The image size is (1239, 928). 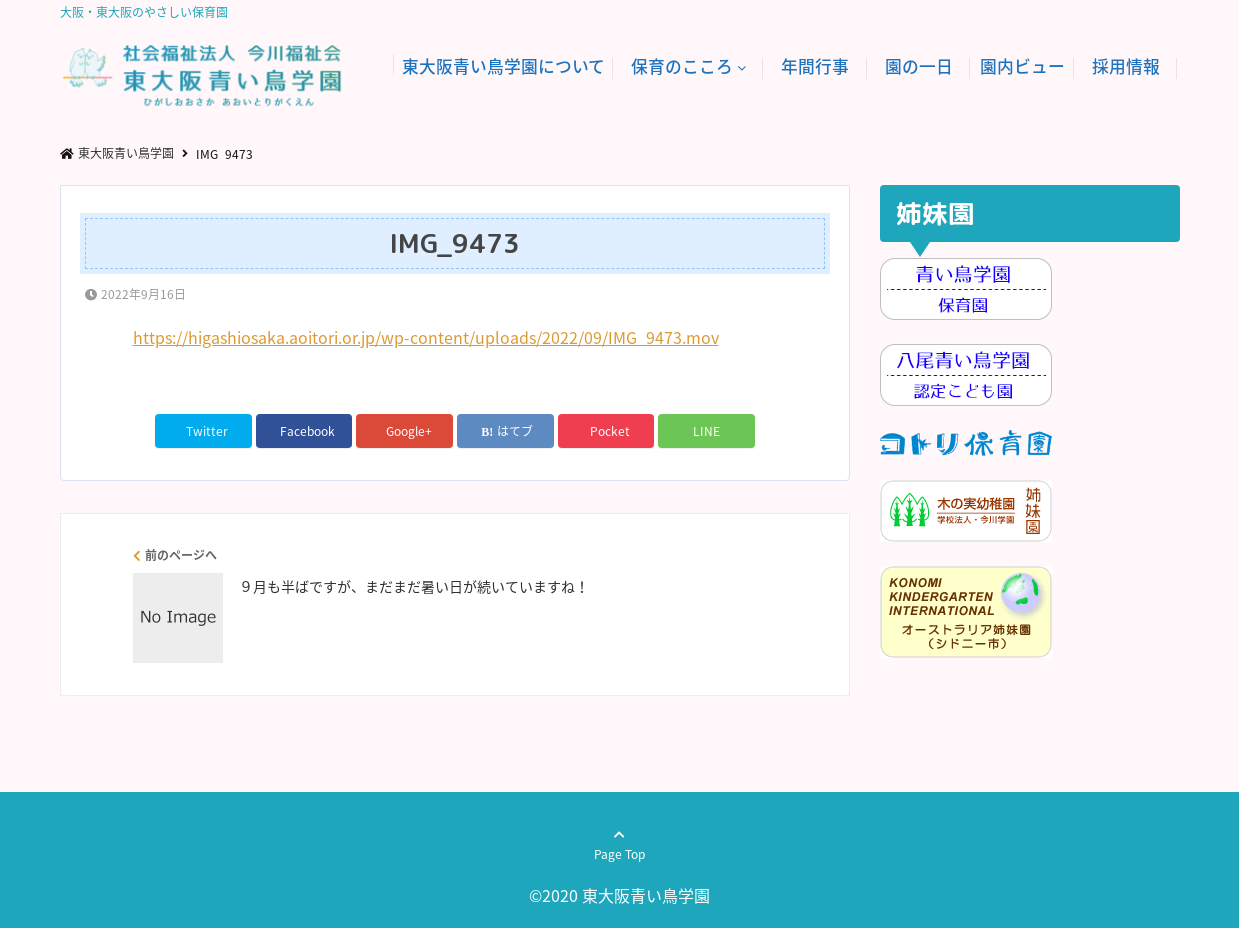 I want to click on https://higashiosaka.aoitori.or.jp/wp-content/uploads/2022/09/IMG_9473.mov, so click(x=426, y=337).